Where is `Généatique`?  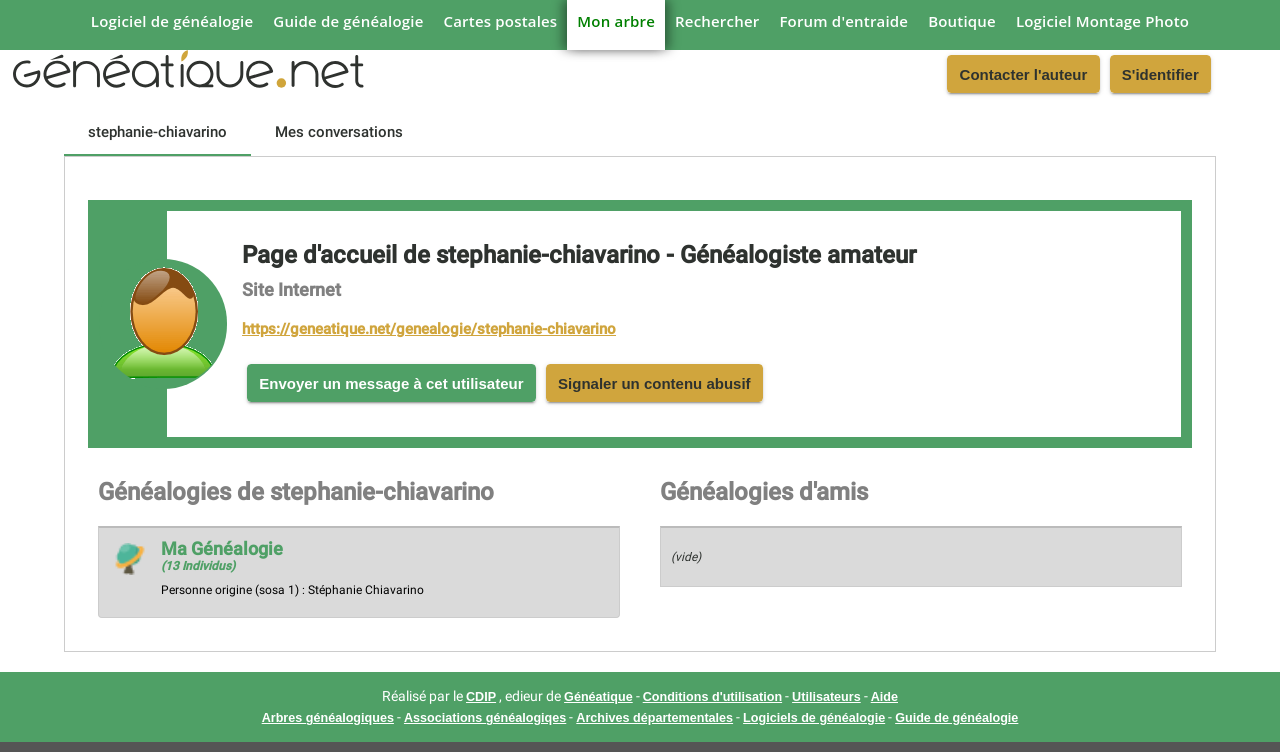
Généatique is located at coordinates (598, 697).